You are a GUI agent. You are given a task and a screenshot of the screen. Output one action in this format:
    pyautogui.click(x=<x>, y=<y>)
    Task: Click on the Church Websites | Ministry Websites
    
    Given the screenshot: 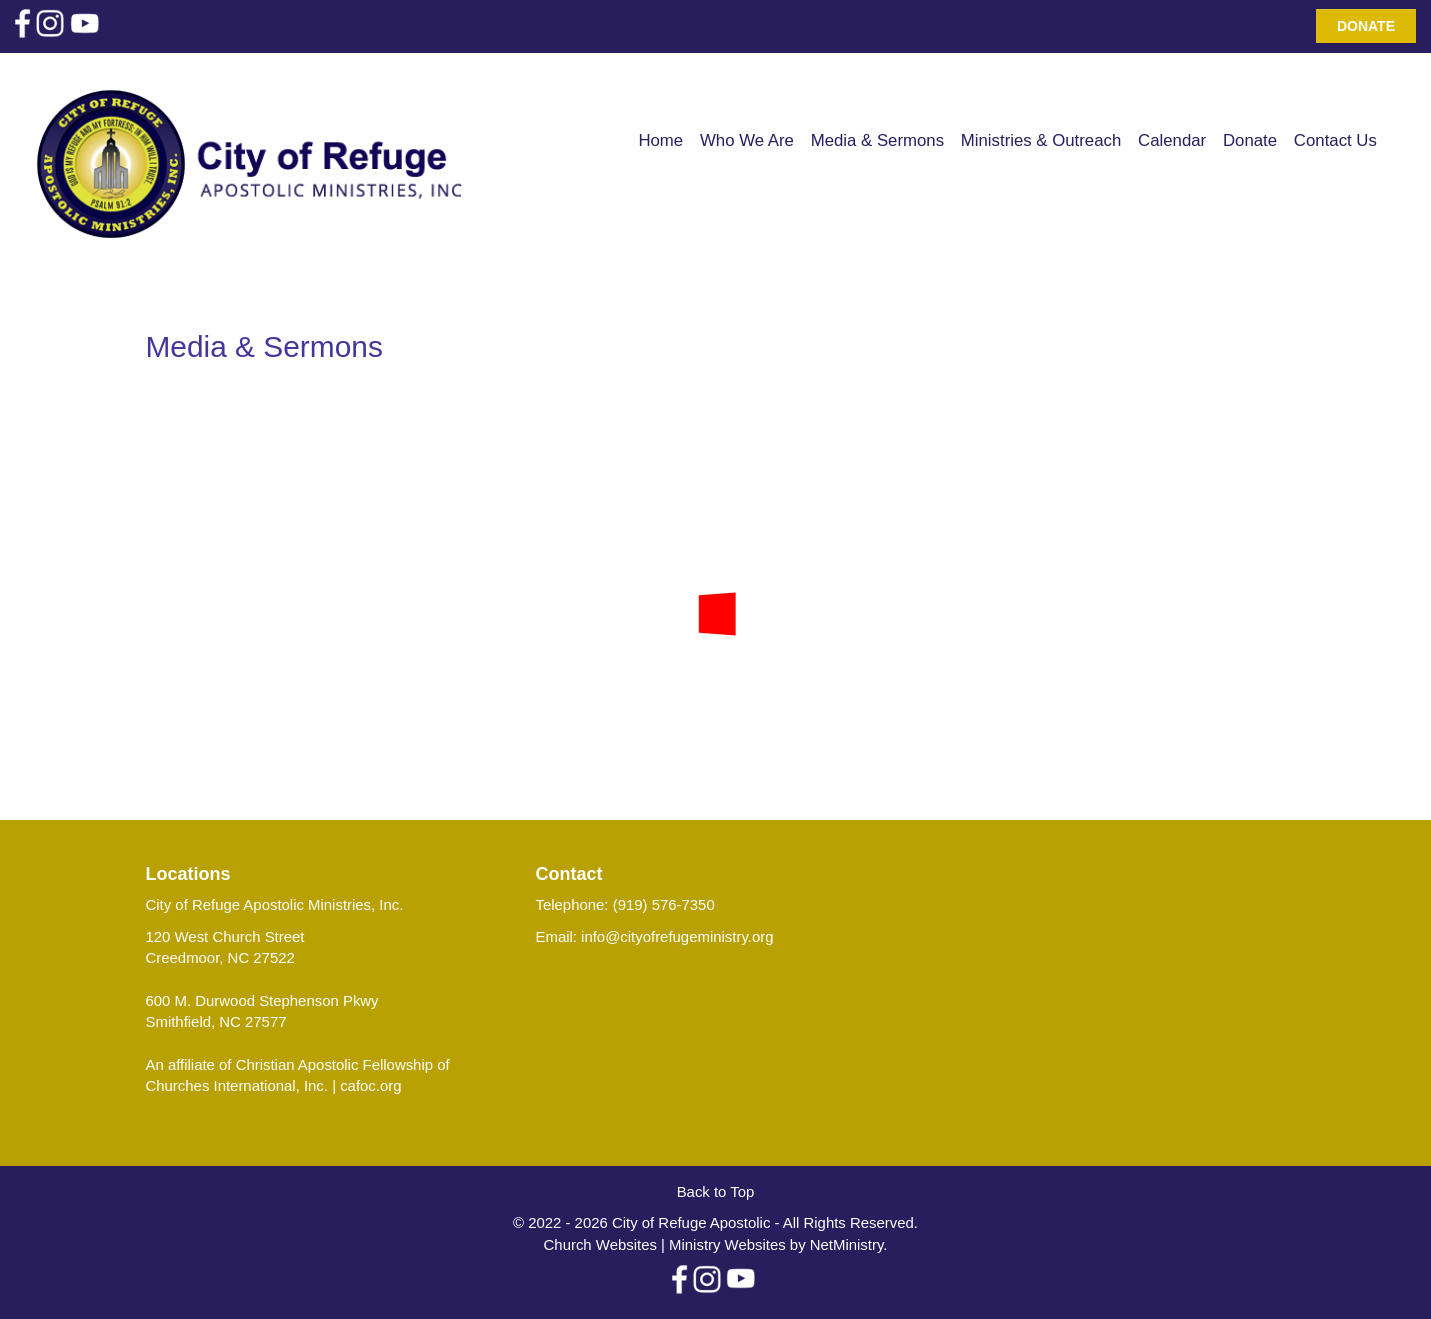 What is the action you would take?
    pyautogui.click(x=667, y=1244)
    